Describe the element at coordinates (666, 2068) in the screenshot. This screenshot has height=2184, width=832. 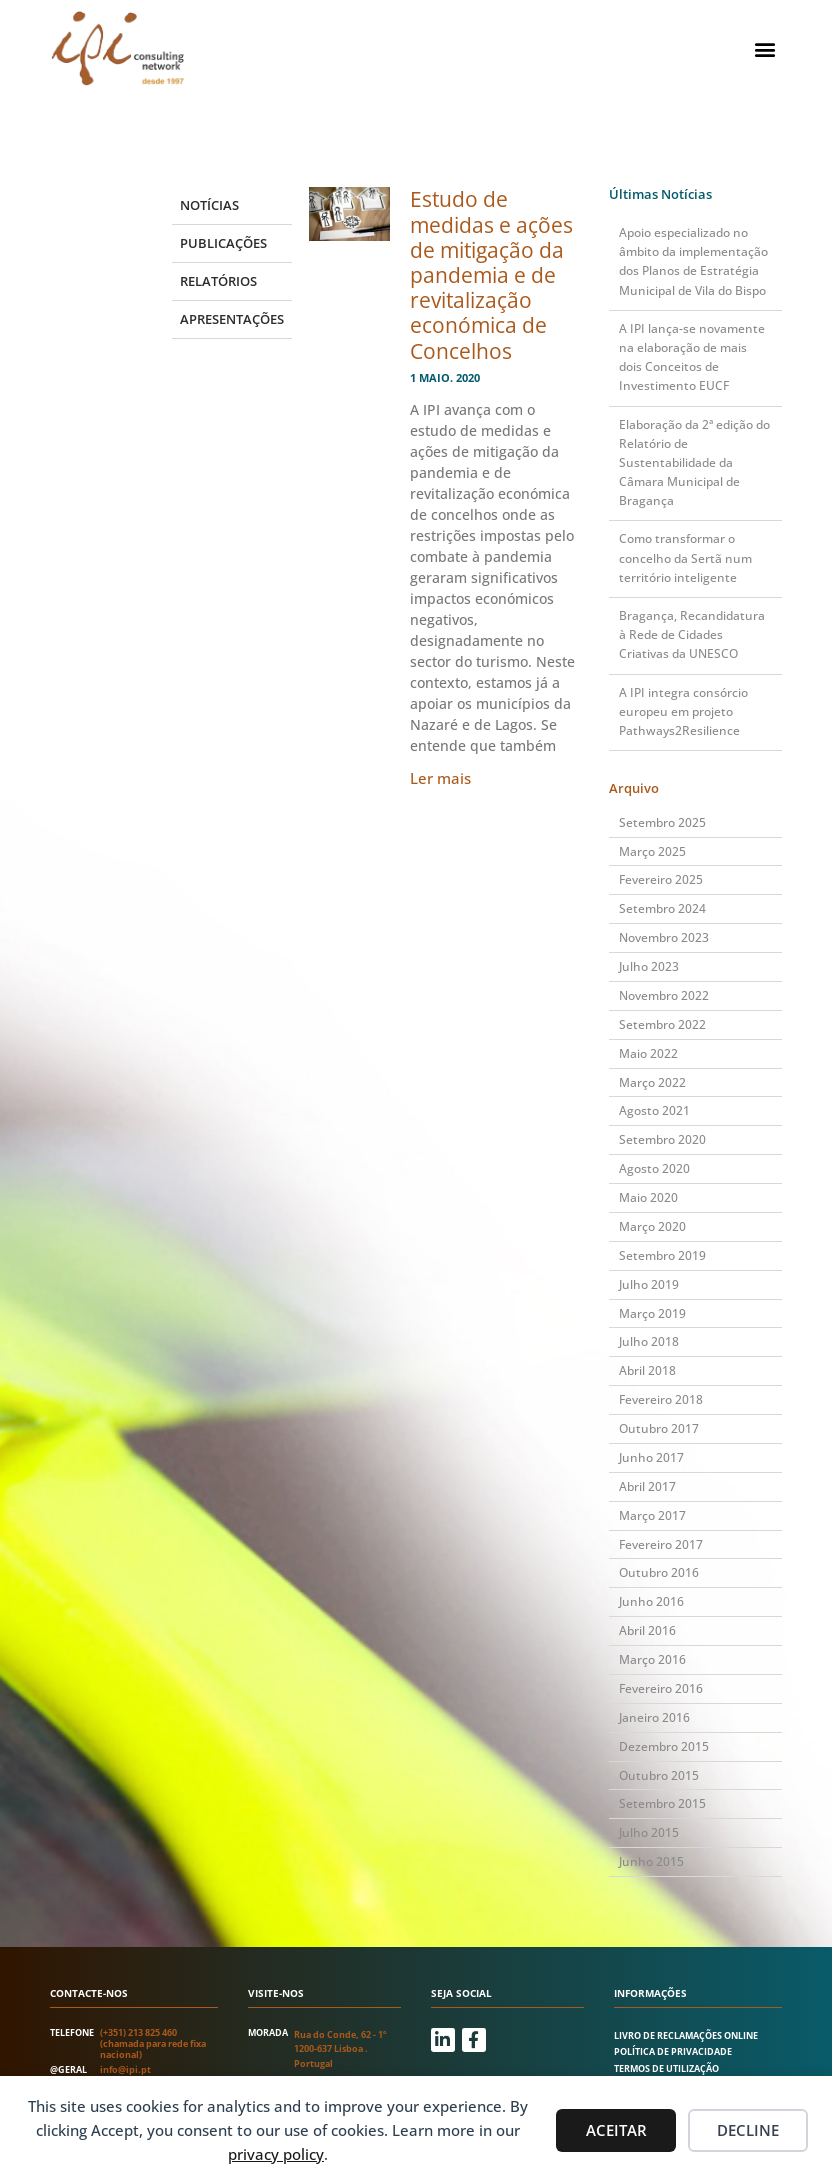
I see `Termos de utilização` at that location.